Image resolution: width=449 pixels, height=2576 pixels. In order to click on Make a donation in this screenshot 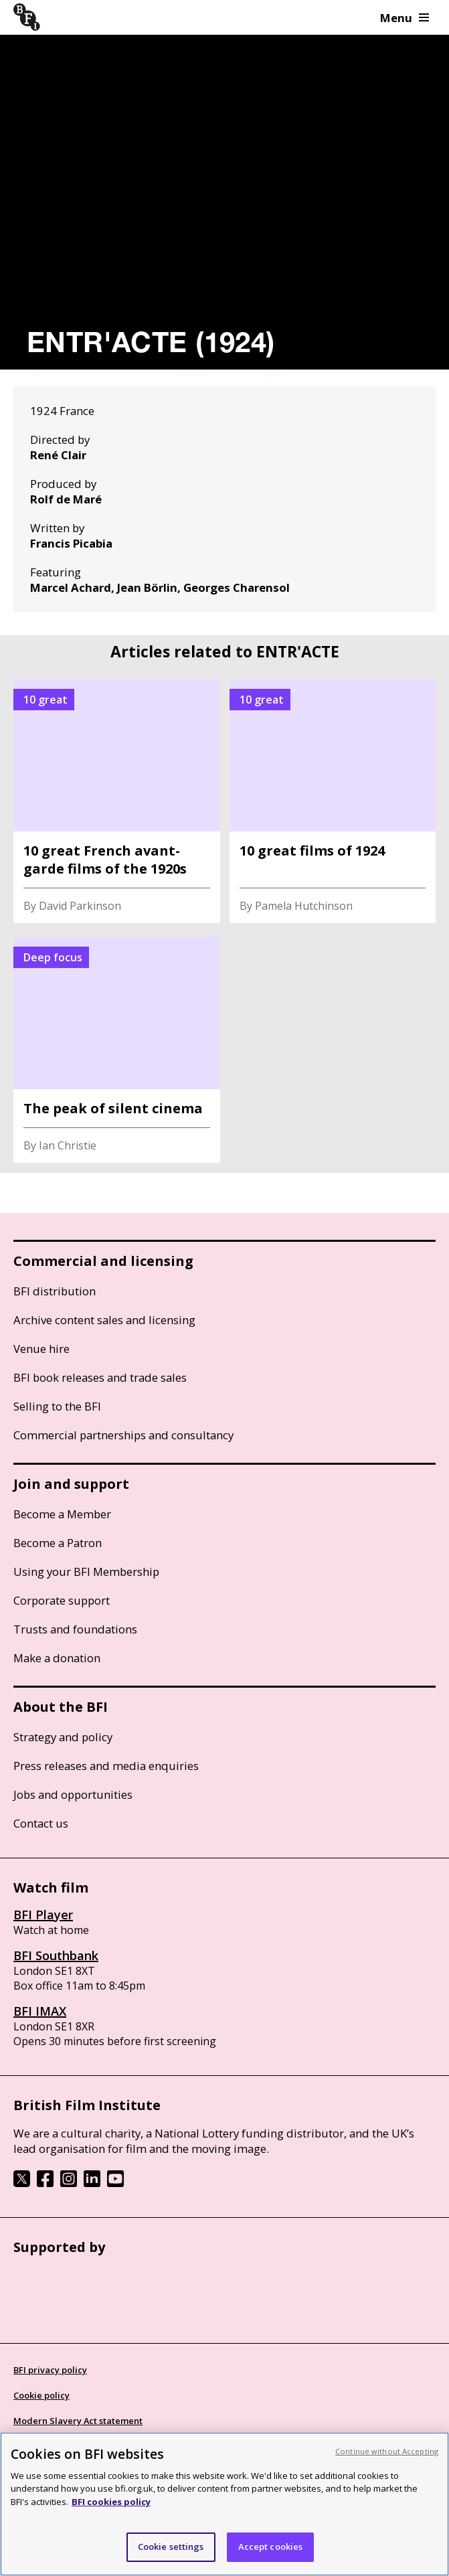, I will do `click(56, 1658)`.